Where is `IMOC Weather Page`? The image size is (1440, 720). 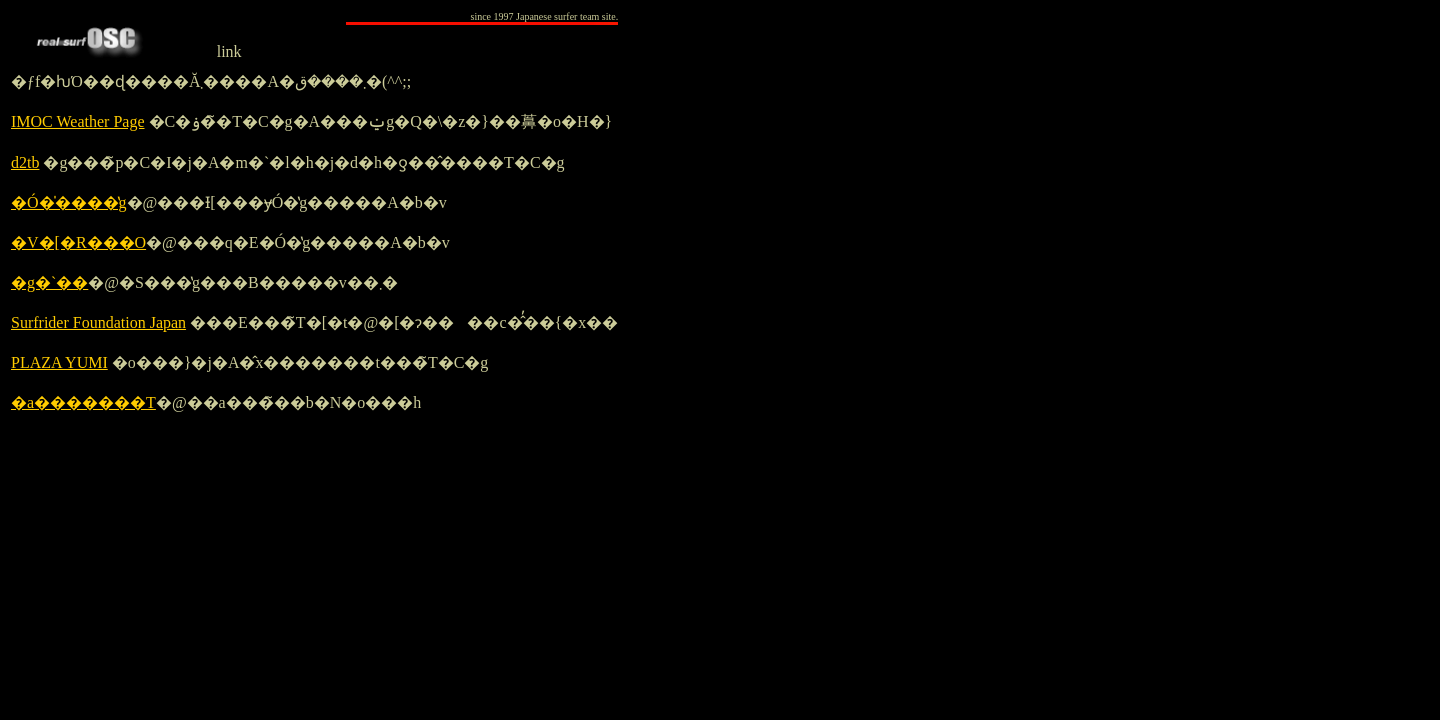
IMOC Weather Page is located at coordinates (78, 121).